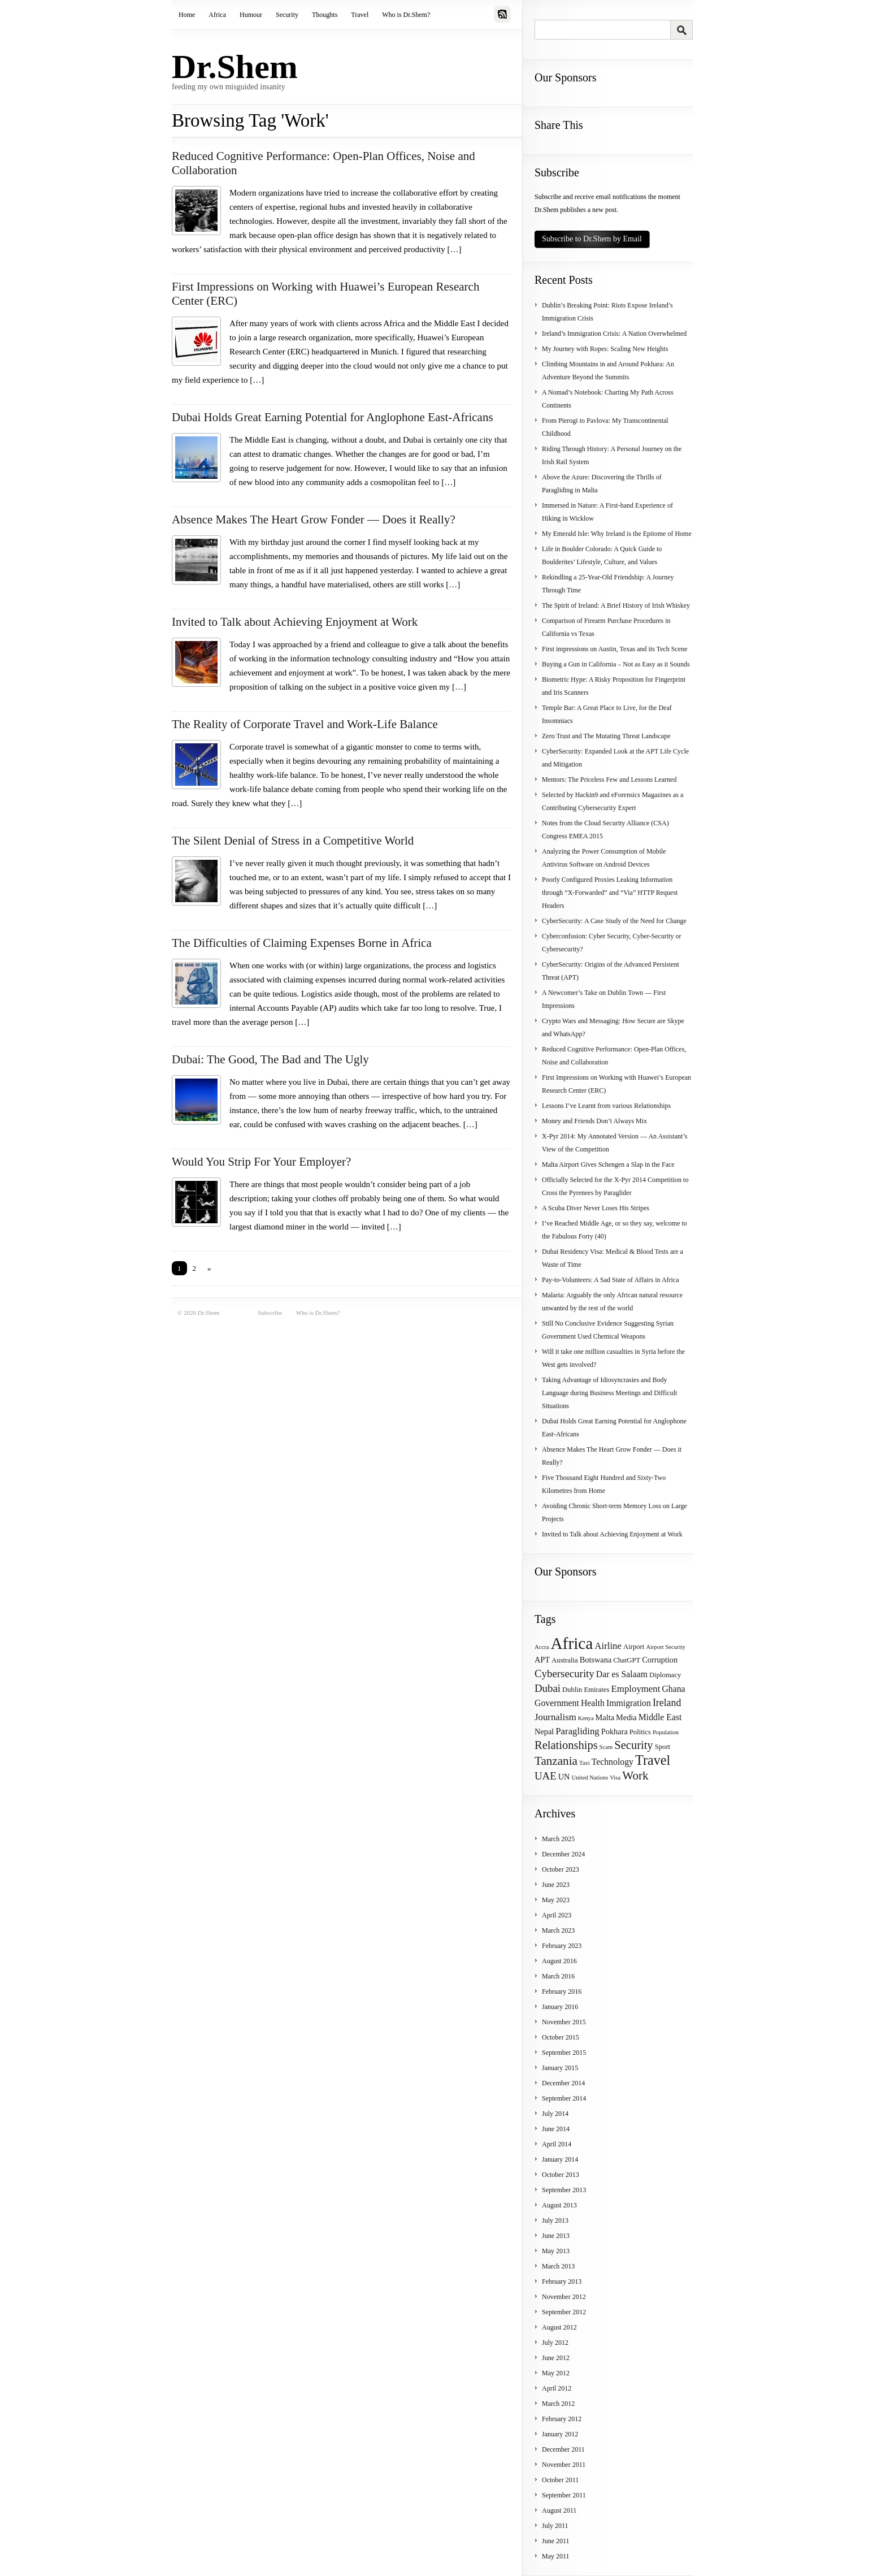 Image resolution: width=886 pixels, height=2576 pixels. Describe the element at coordinates (558, 1930) in the screenshot. I see `March 2023` at that location.